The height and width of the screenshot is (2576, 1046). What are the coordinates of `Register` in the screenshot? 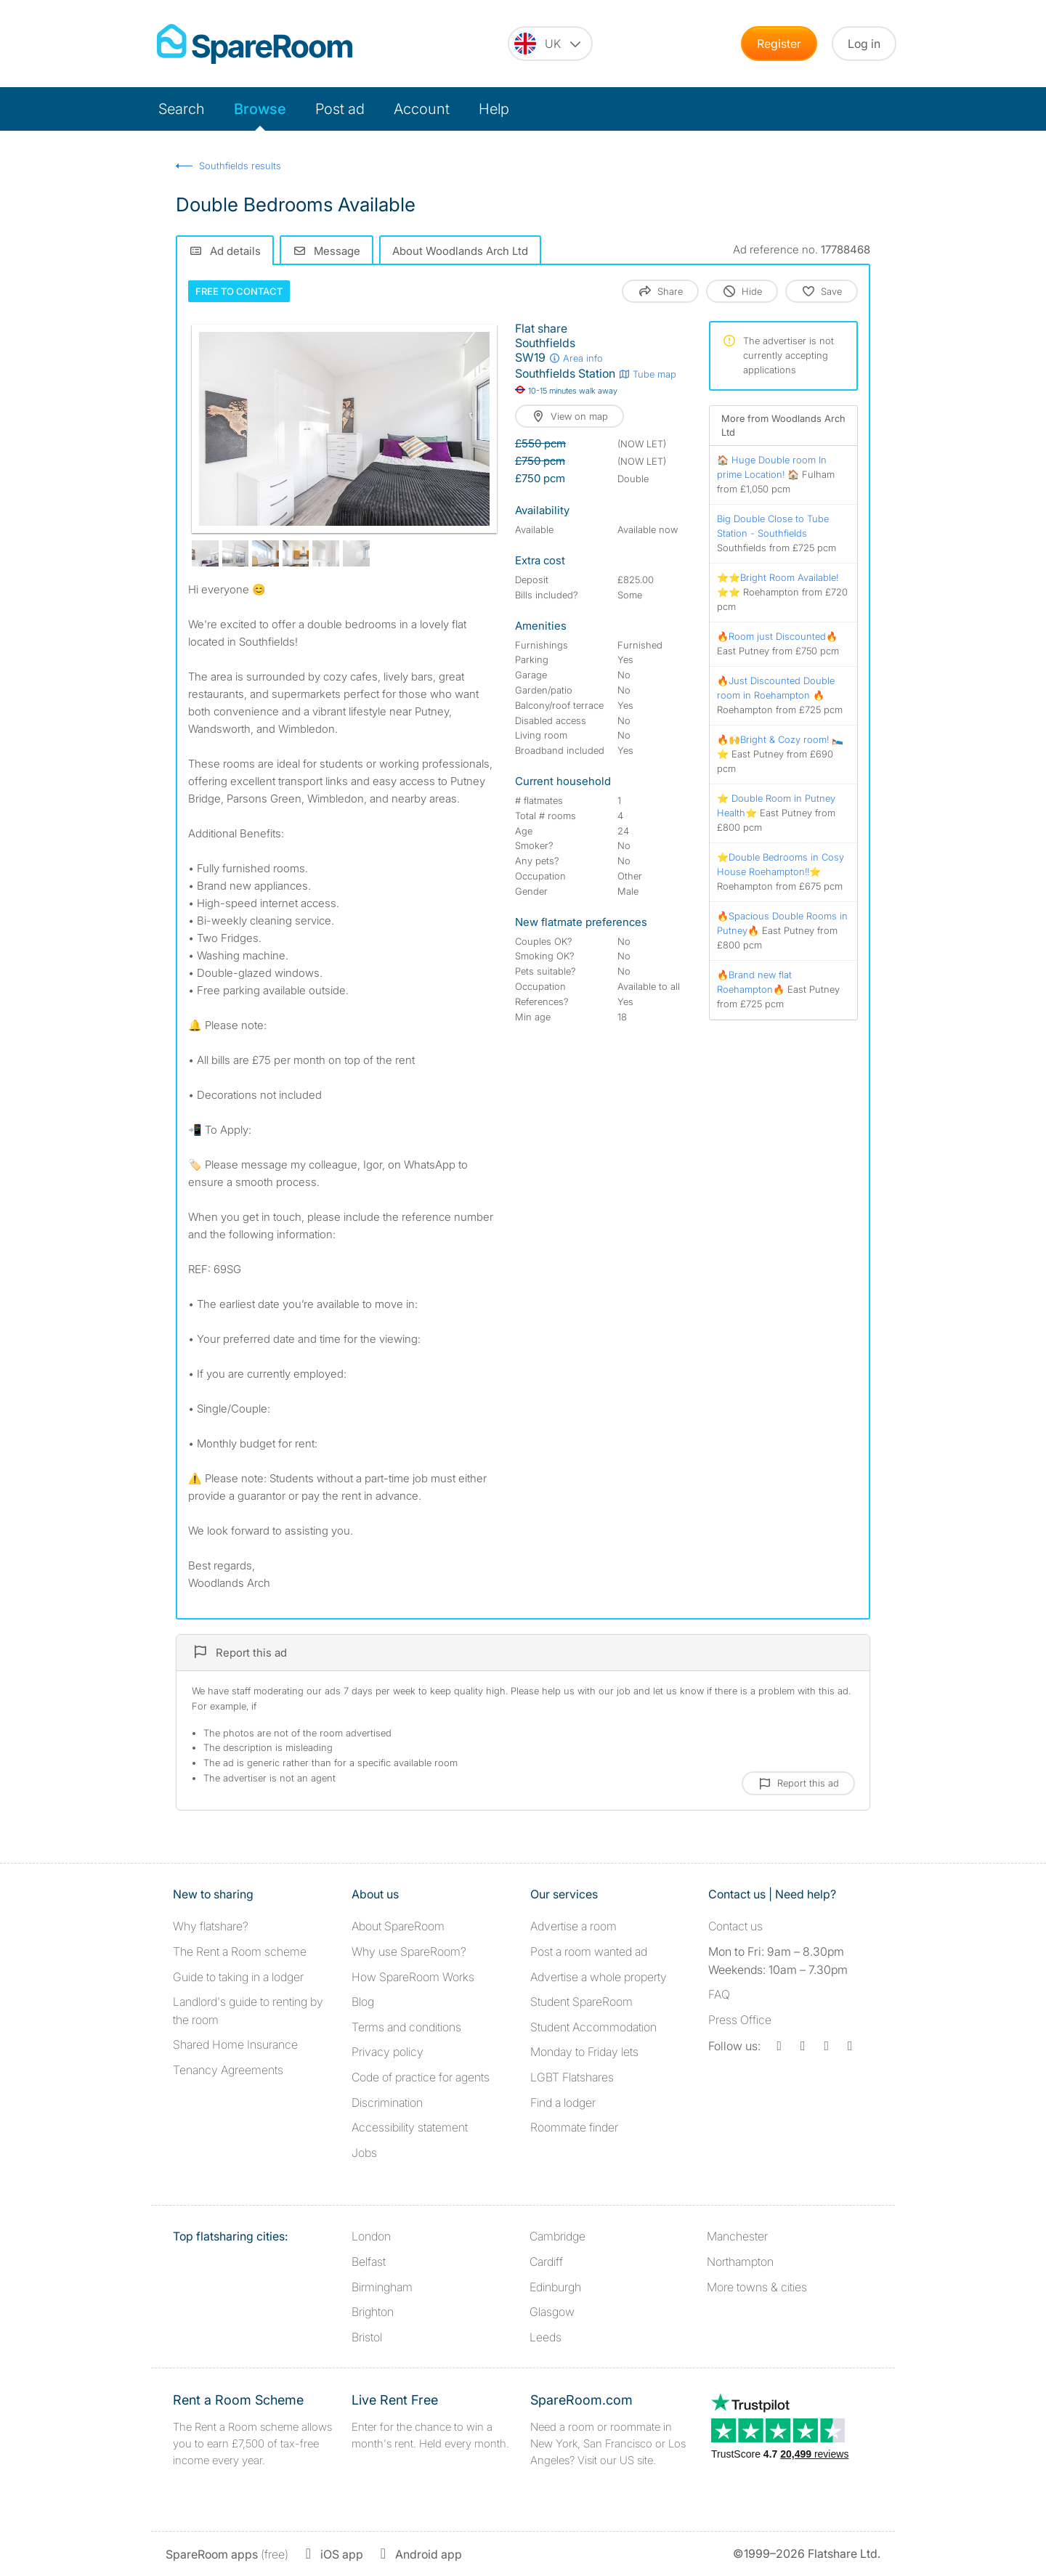 It's located at (779, 43).